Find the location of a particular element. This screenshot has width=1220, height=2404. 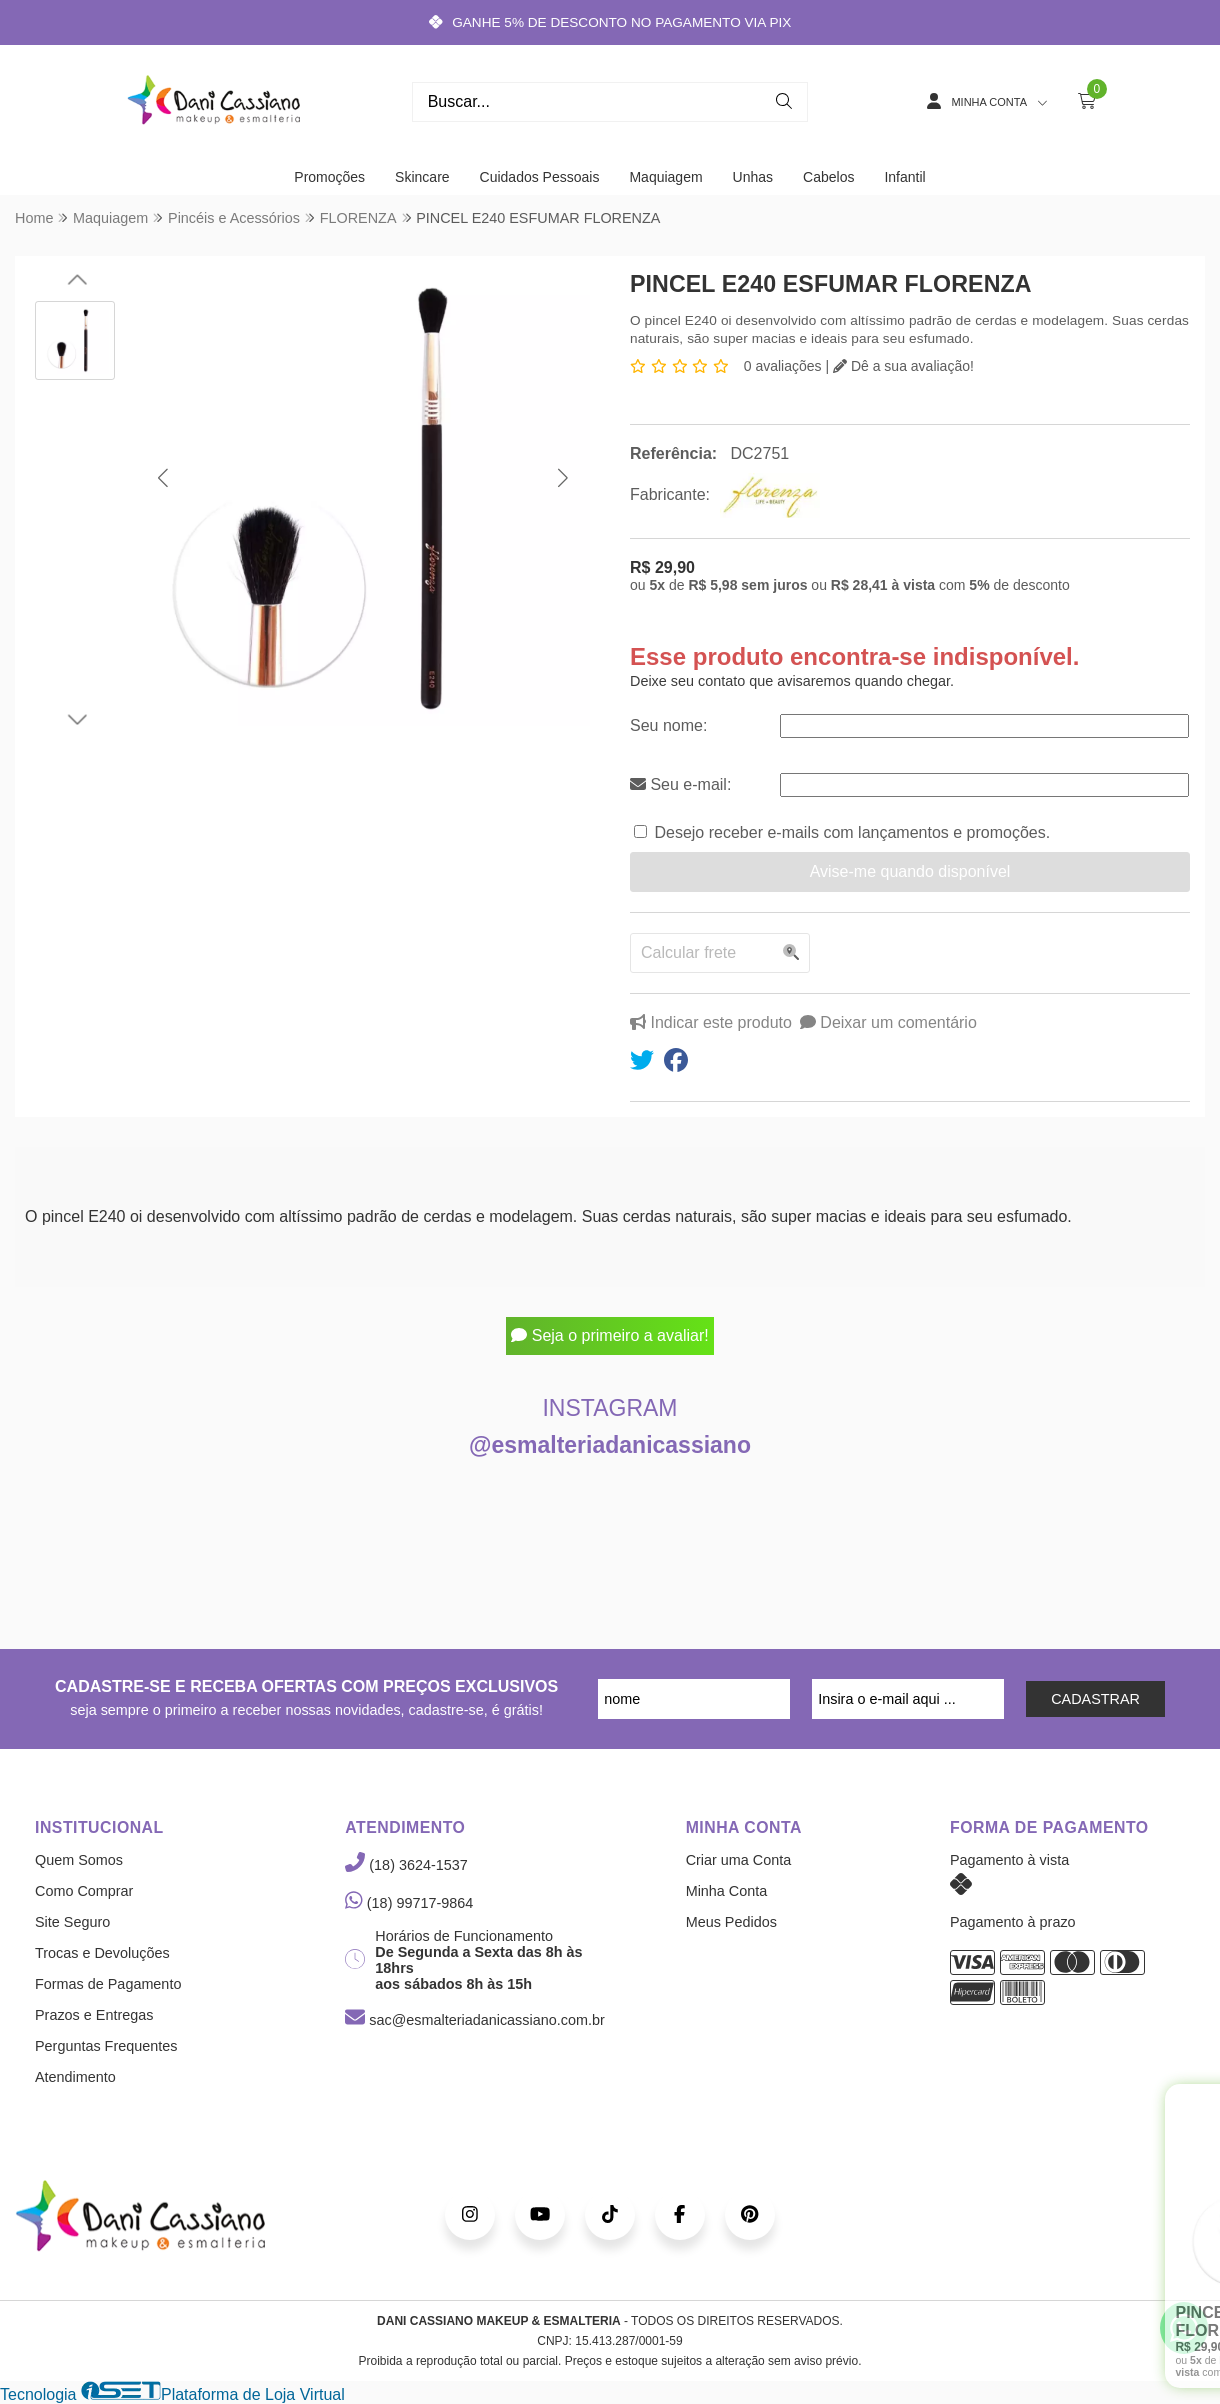

Avise-me quando disponível is located at coordinates (910, 871).